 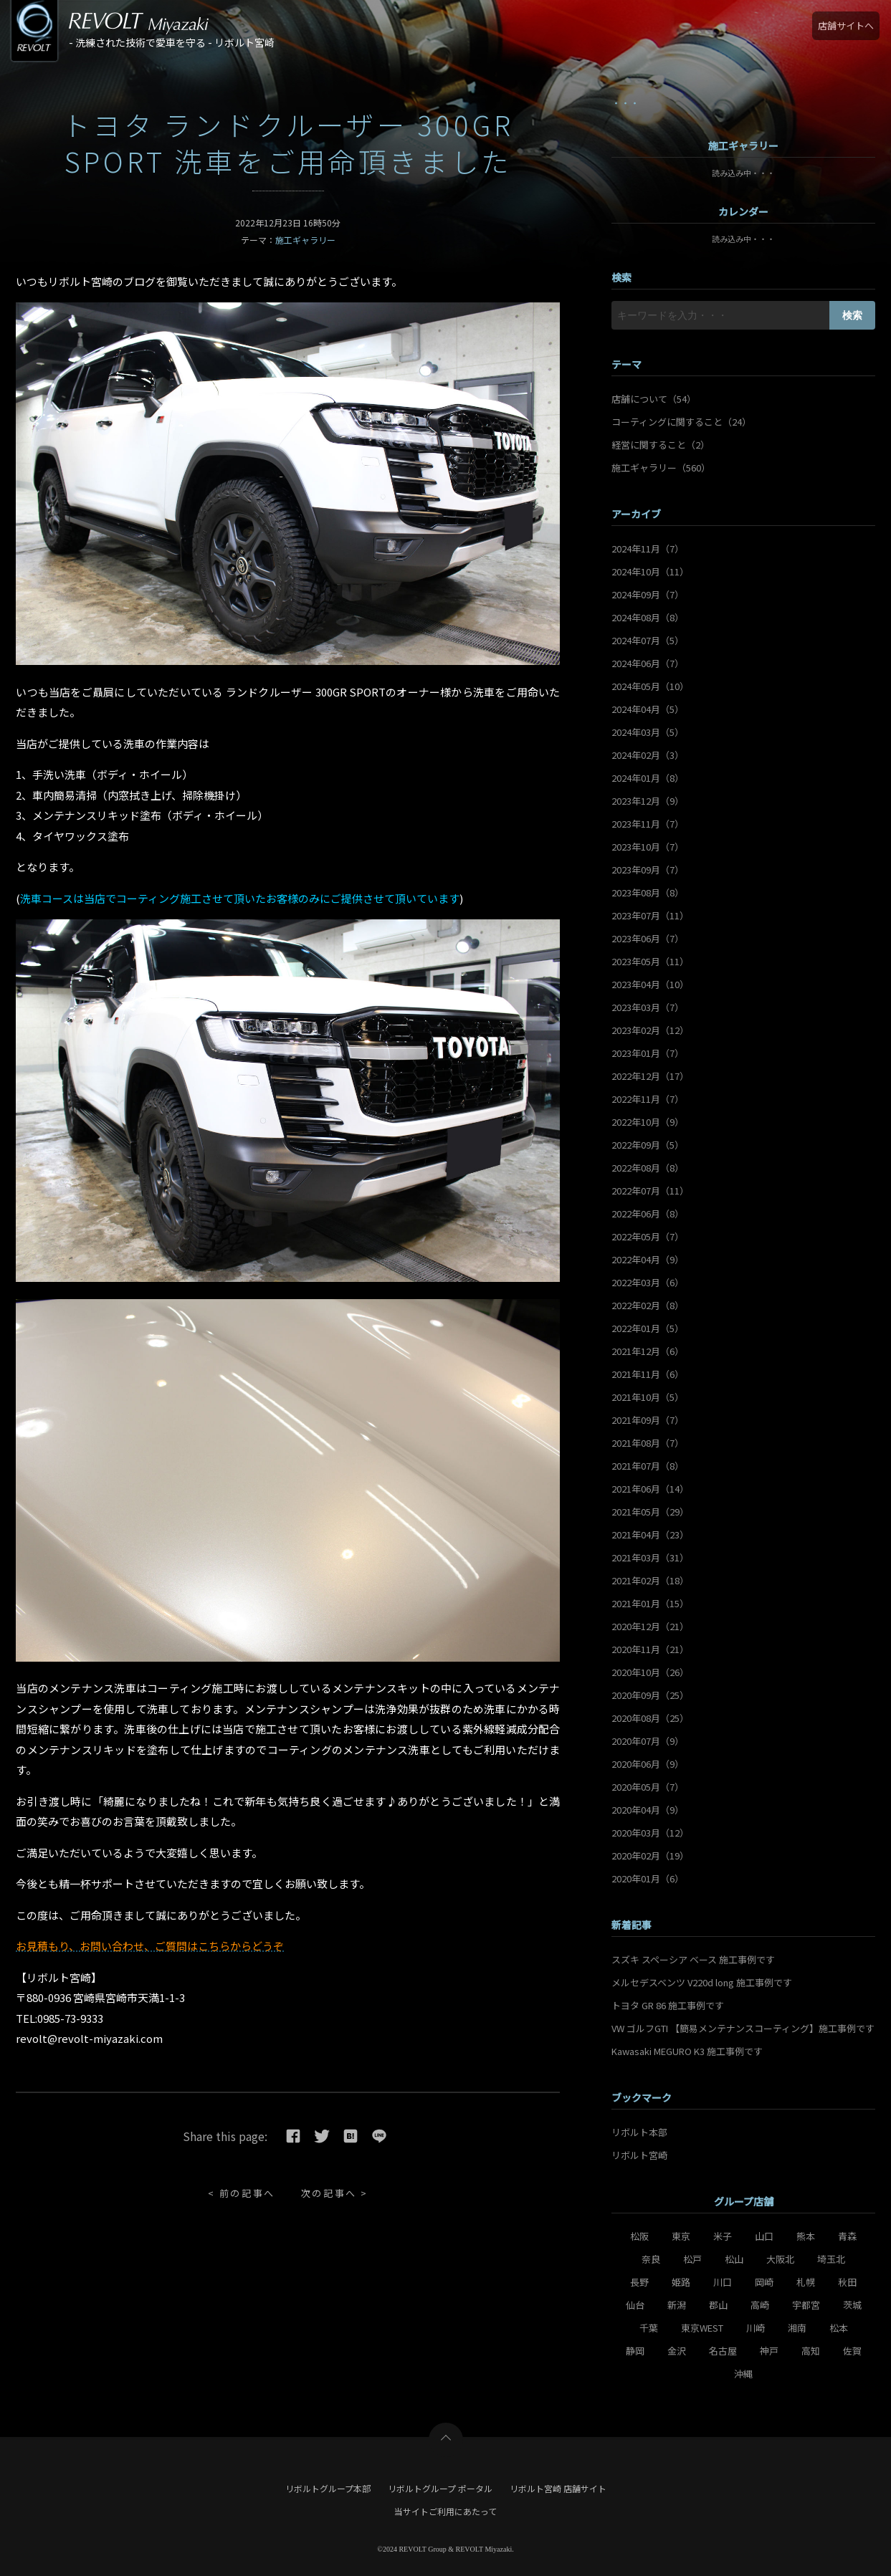 I want to click on 岡崎, so click(x=764, y=2282).